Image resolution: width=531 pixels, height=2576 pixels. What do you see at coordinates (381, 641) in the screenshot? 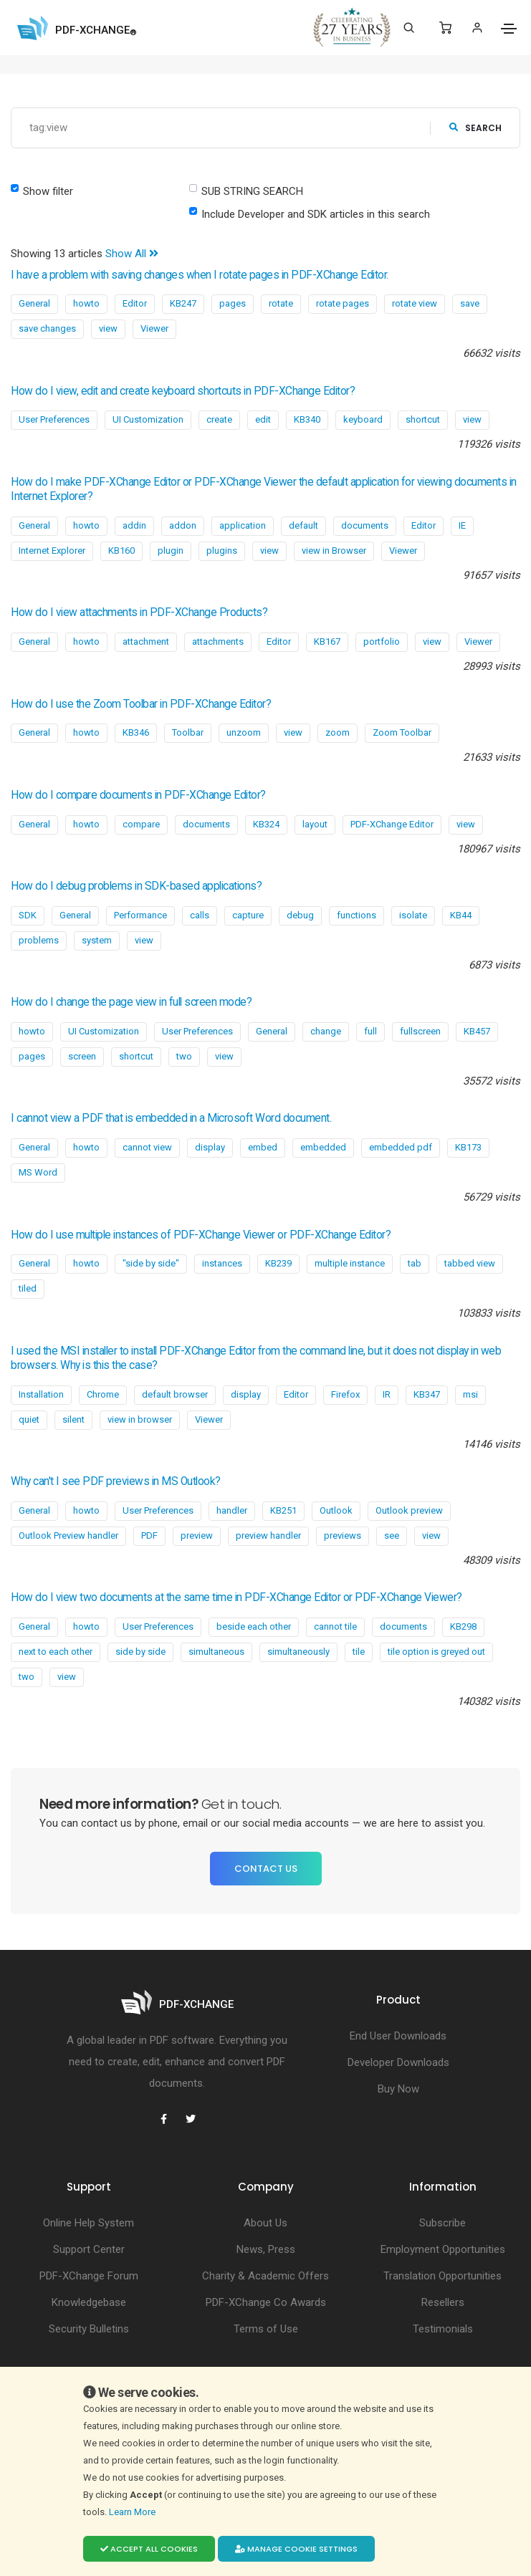
I see `portfolio` at bounding box center [381, 641].